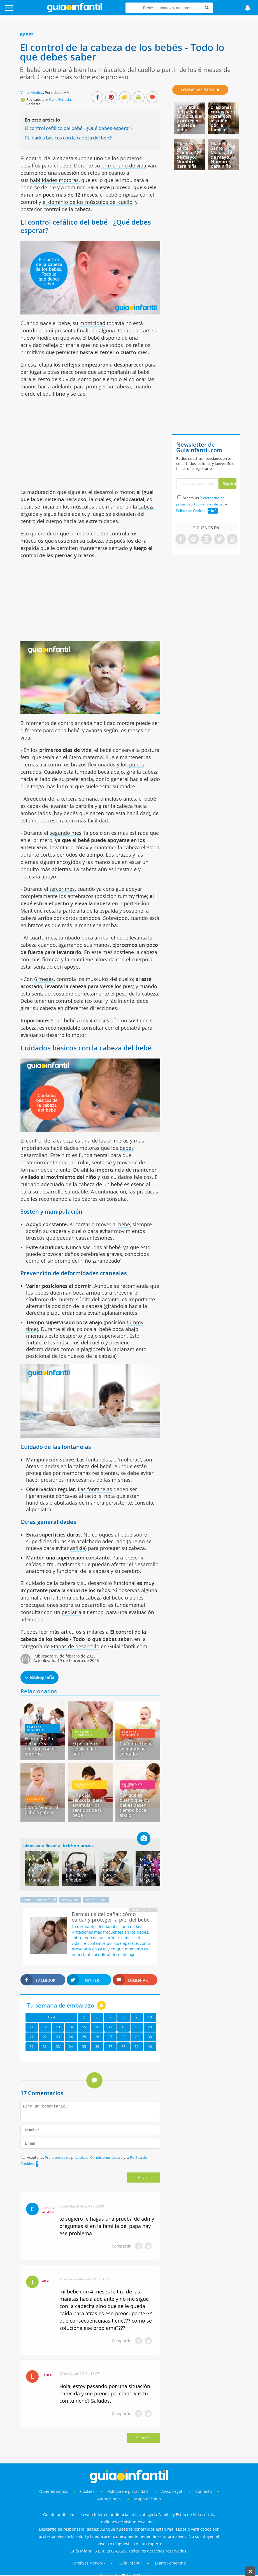 The image size is (258, 2576). What do you see at coordinates (123, 2027) in the screenshot?
I see `18` at bounding box center [123, 2027].